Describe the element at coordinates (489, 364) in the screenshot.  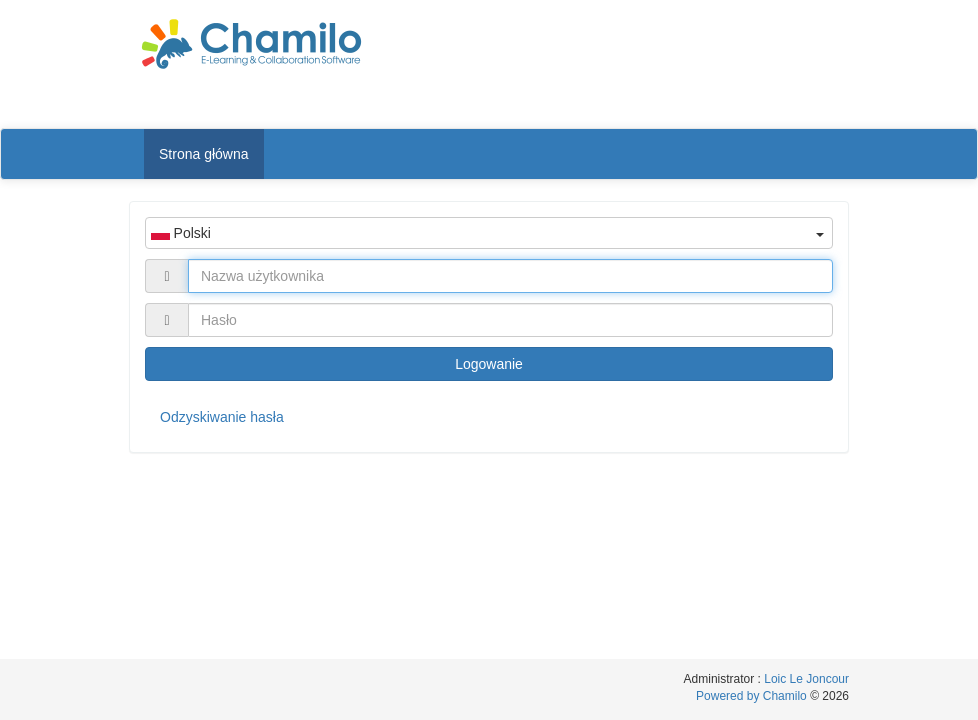
I see `Logowanie` at that location.